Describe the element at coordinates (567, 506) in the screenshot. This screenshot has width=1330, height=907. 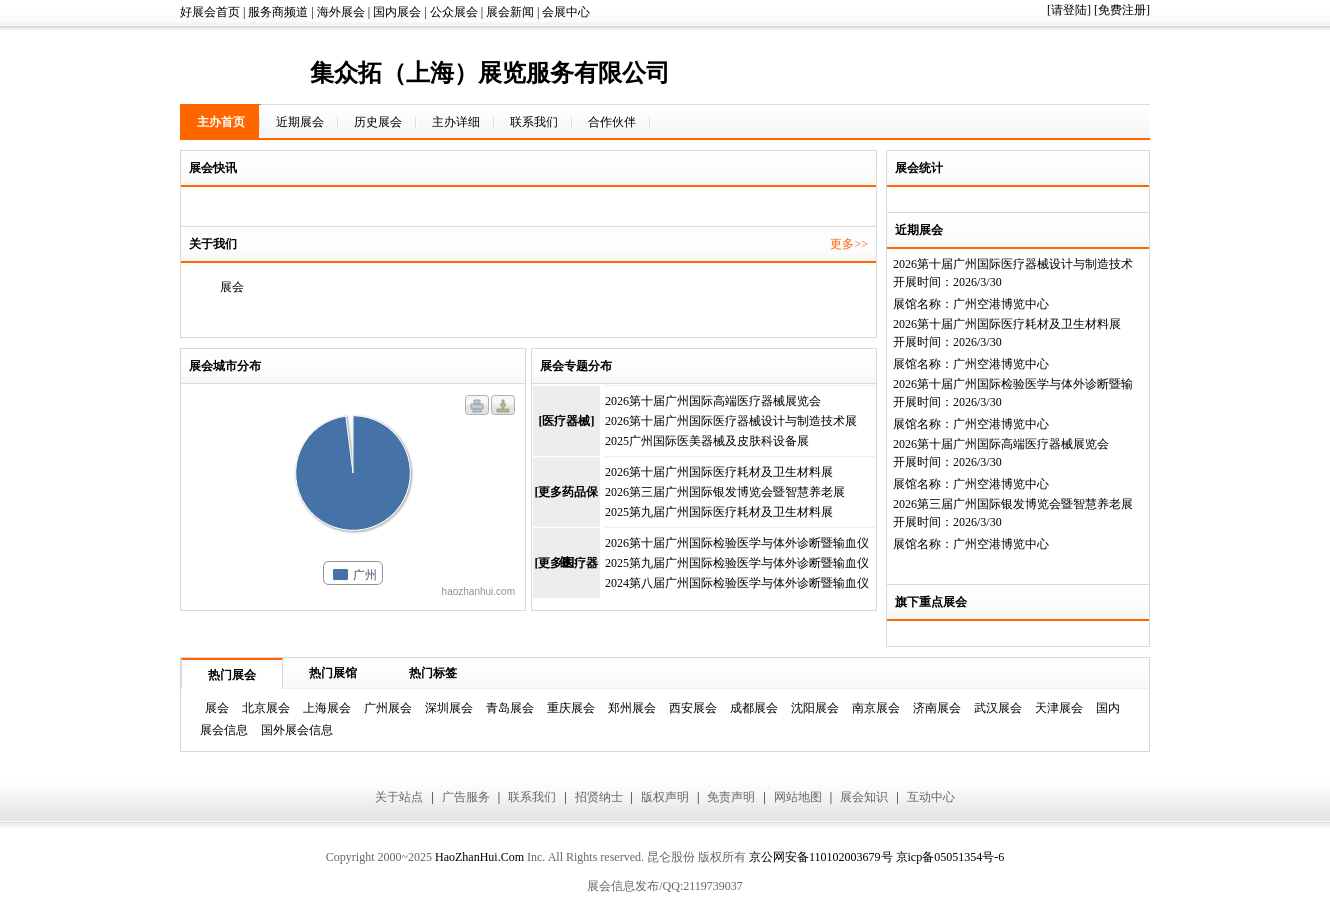
I see `[更多药品保健]` at that location.